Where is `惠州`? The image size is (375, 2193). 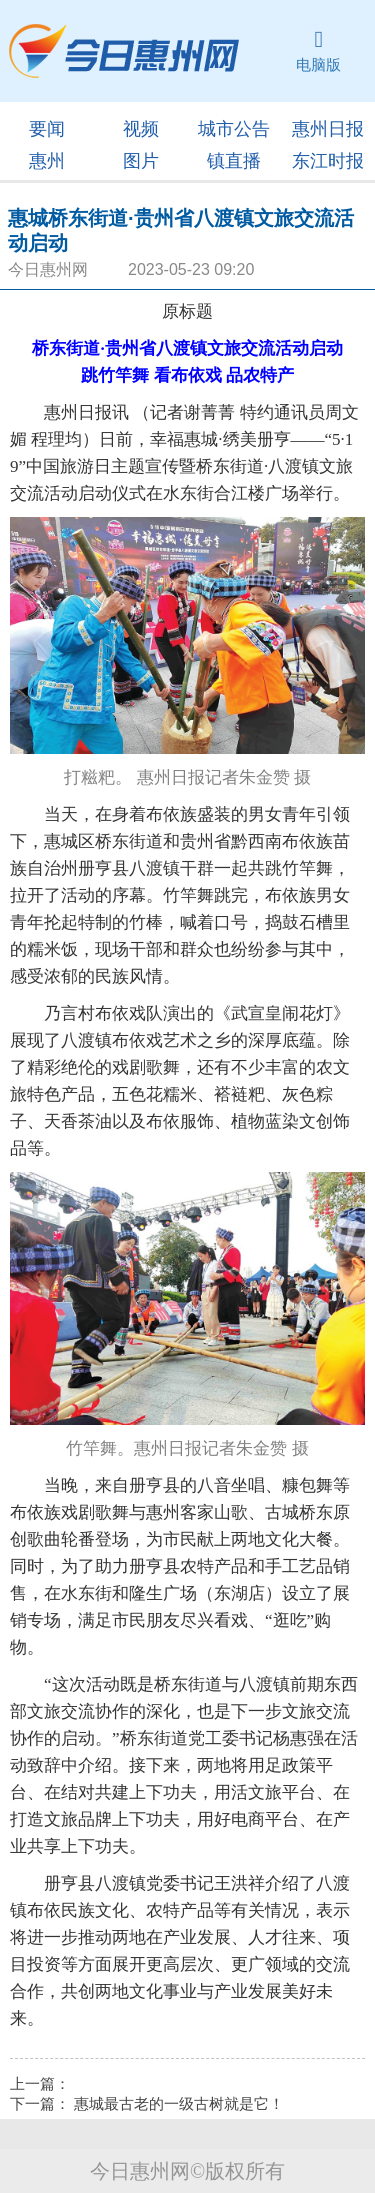
惠州 is located at coordinates (47, 161).